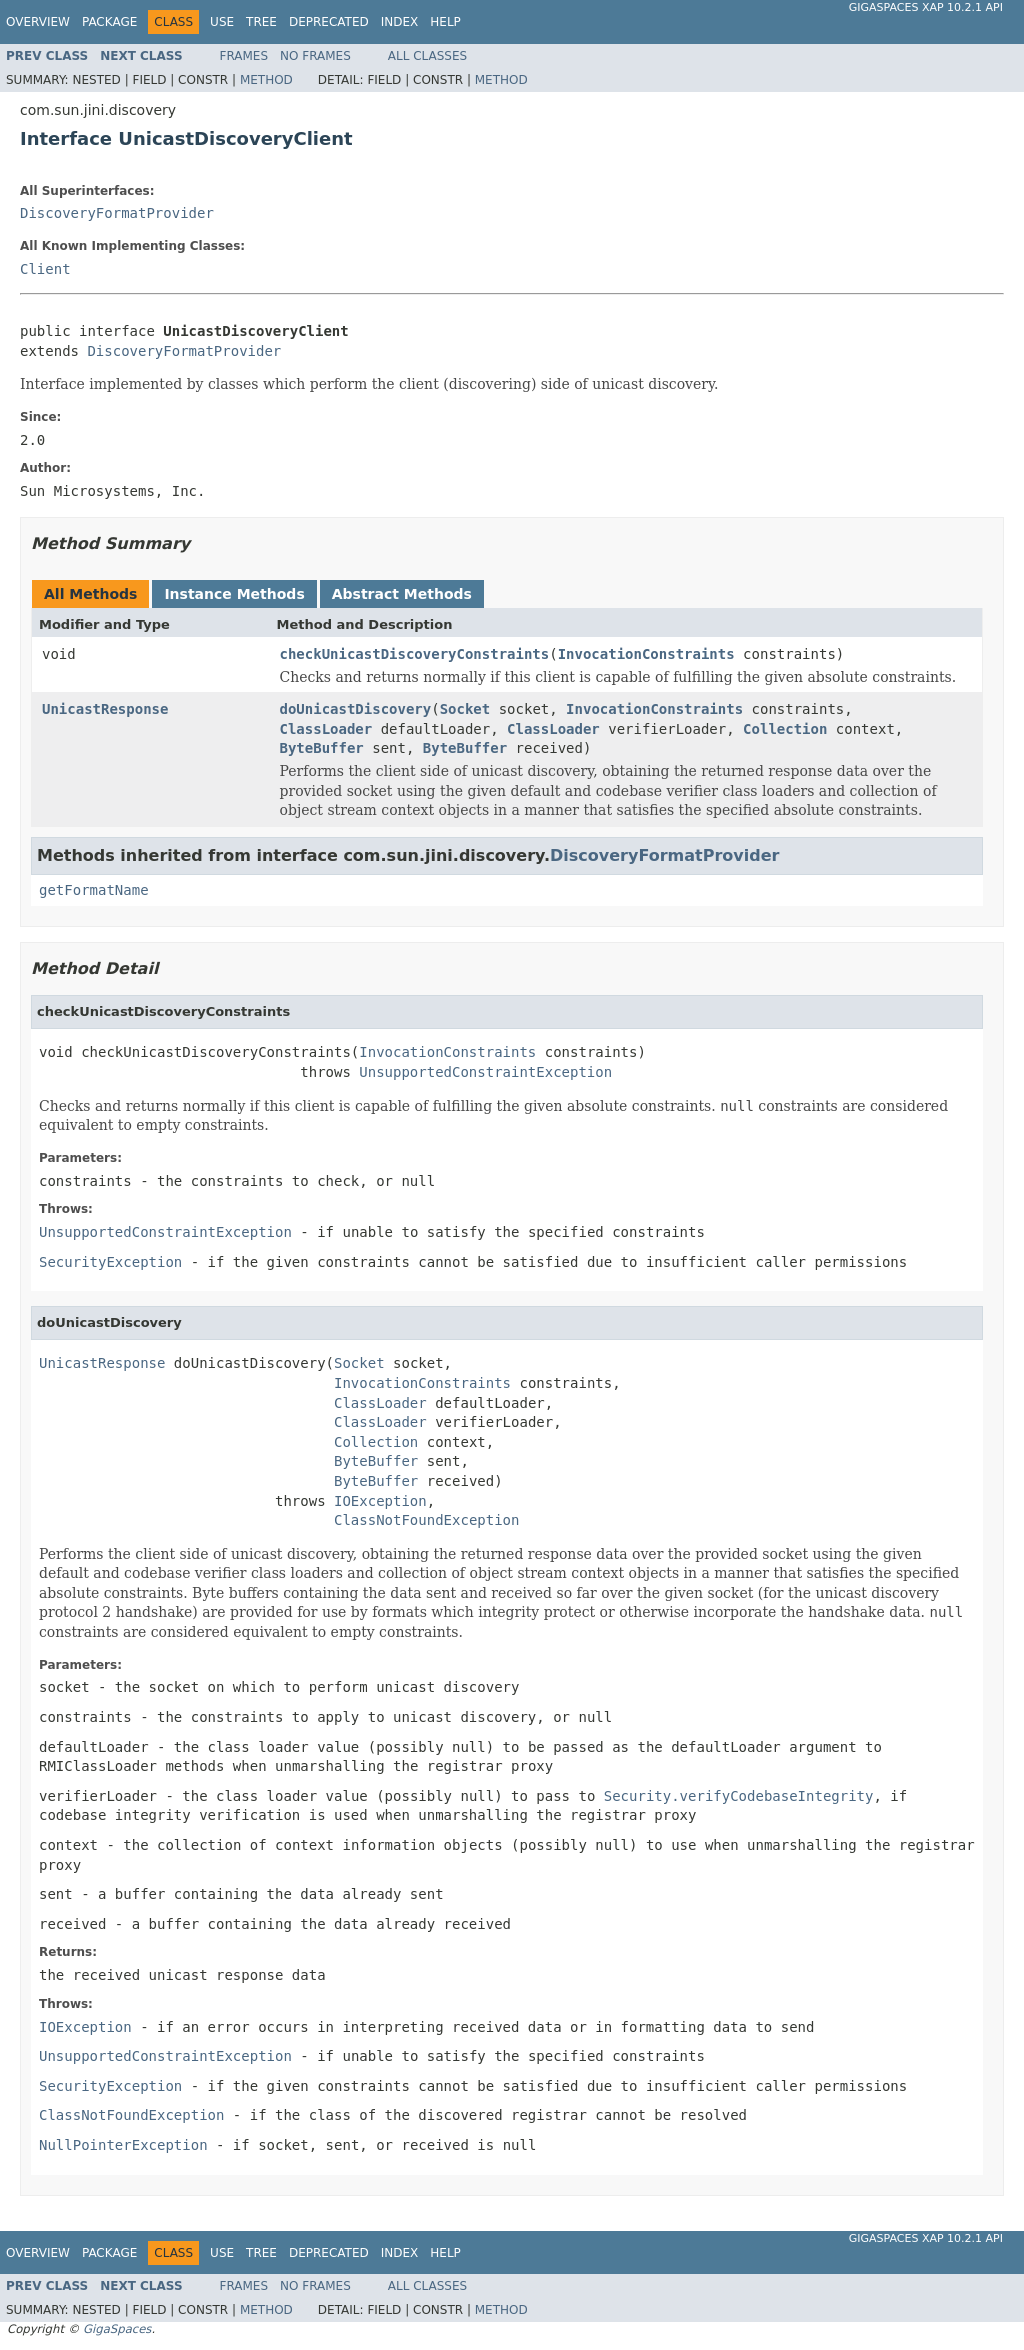 This screenshot has height=2350, width=1024. What do you see at coordinates (117, 213) in the screenshot?
I see `DiscoveryFormatProvider` at bounding box center [117, 213].